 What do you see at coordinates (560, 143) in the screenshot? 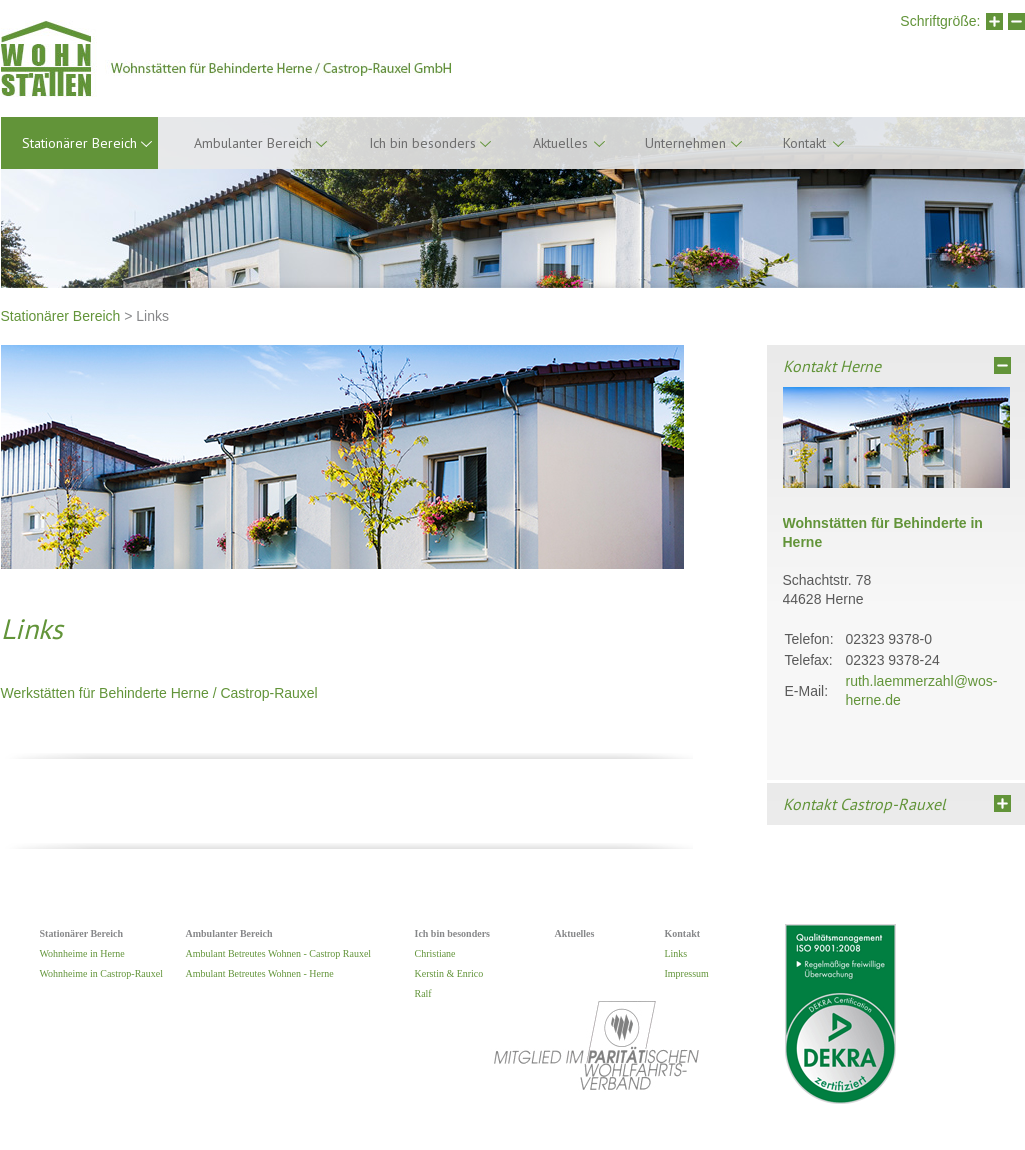
I see `Aktuelles` at bounding box center [560, 143].